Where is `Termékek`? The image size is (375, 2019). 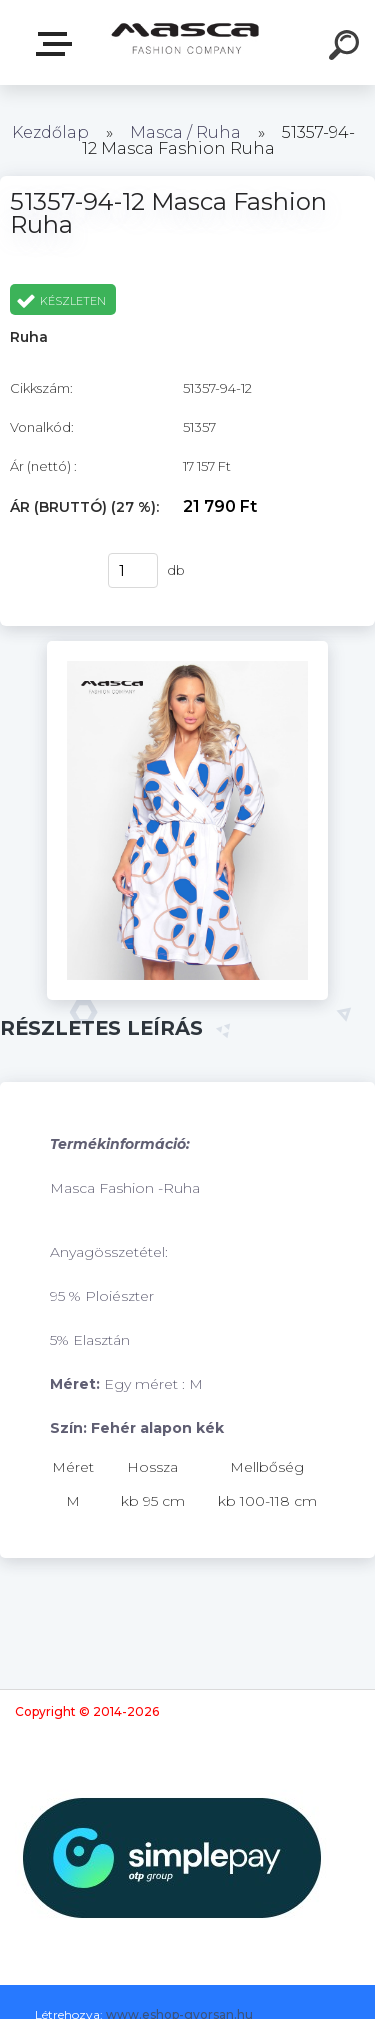 Termékek is located at coordinates (58, 44).